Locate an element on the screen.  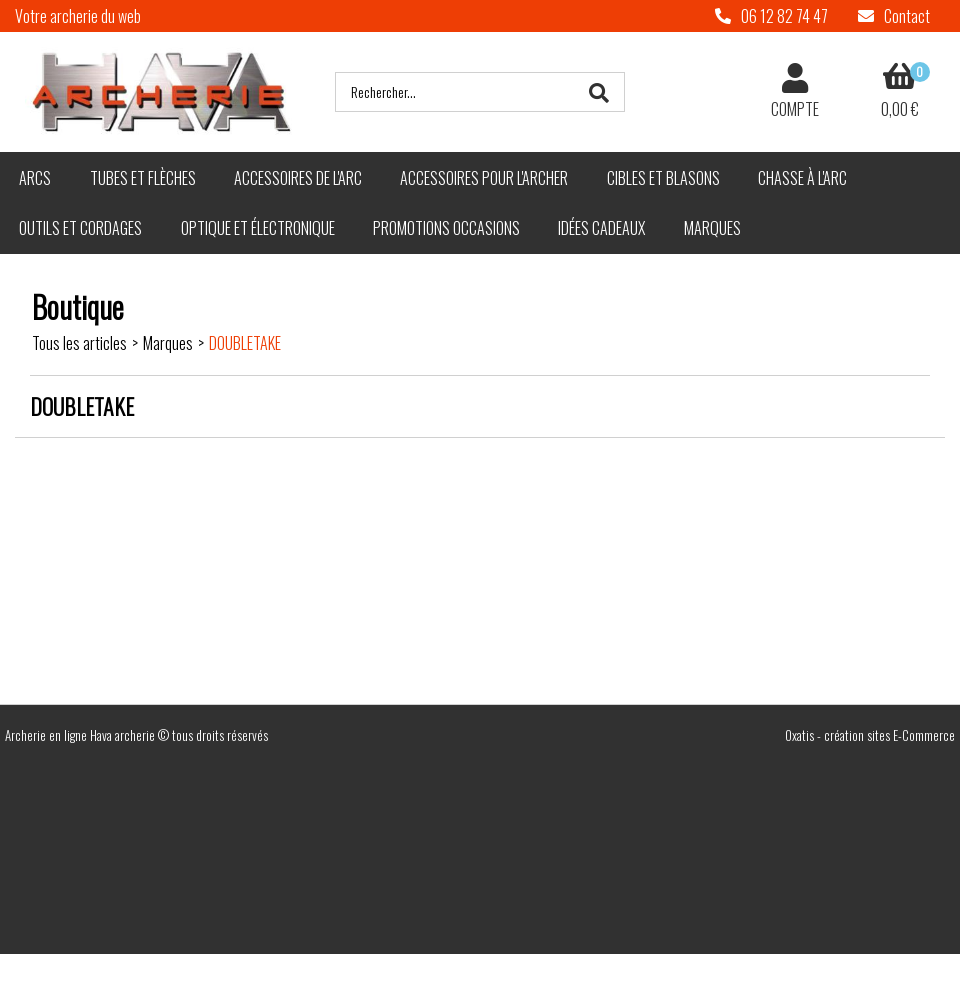
DOUBLETAKE is located at coordinates (245, 343).